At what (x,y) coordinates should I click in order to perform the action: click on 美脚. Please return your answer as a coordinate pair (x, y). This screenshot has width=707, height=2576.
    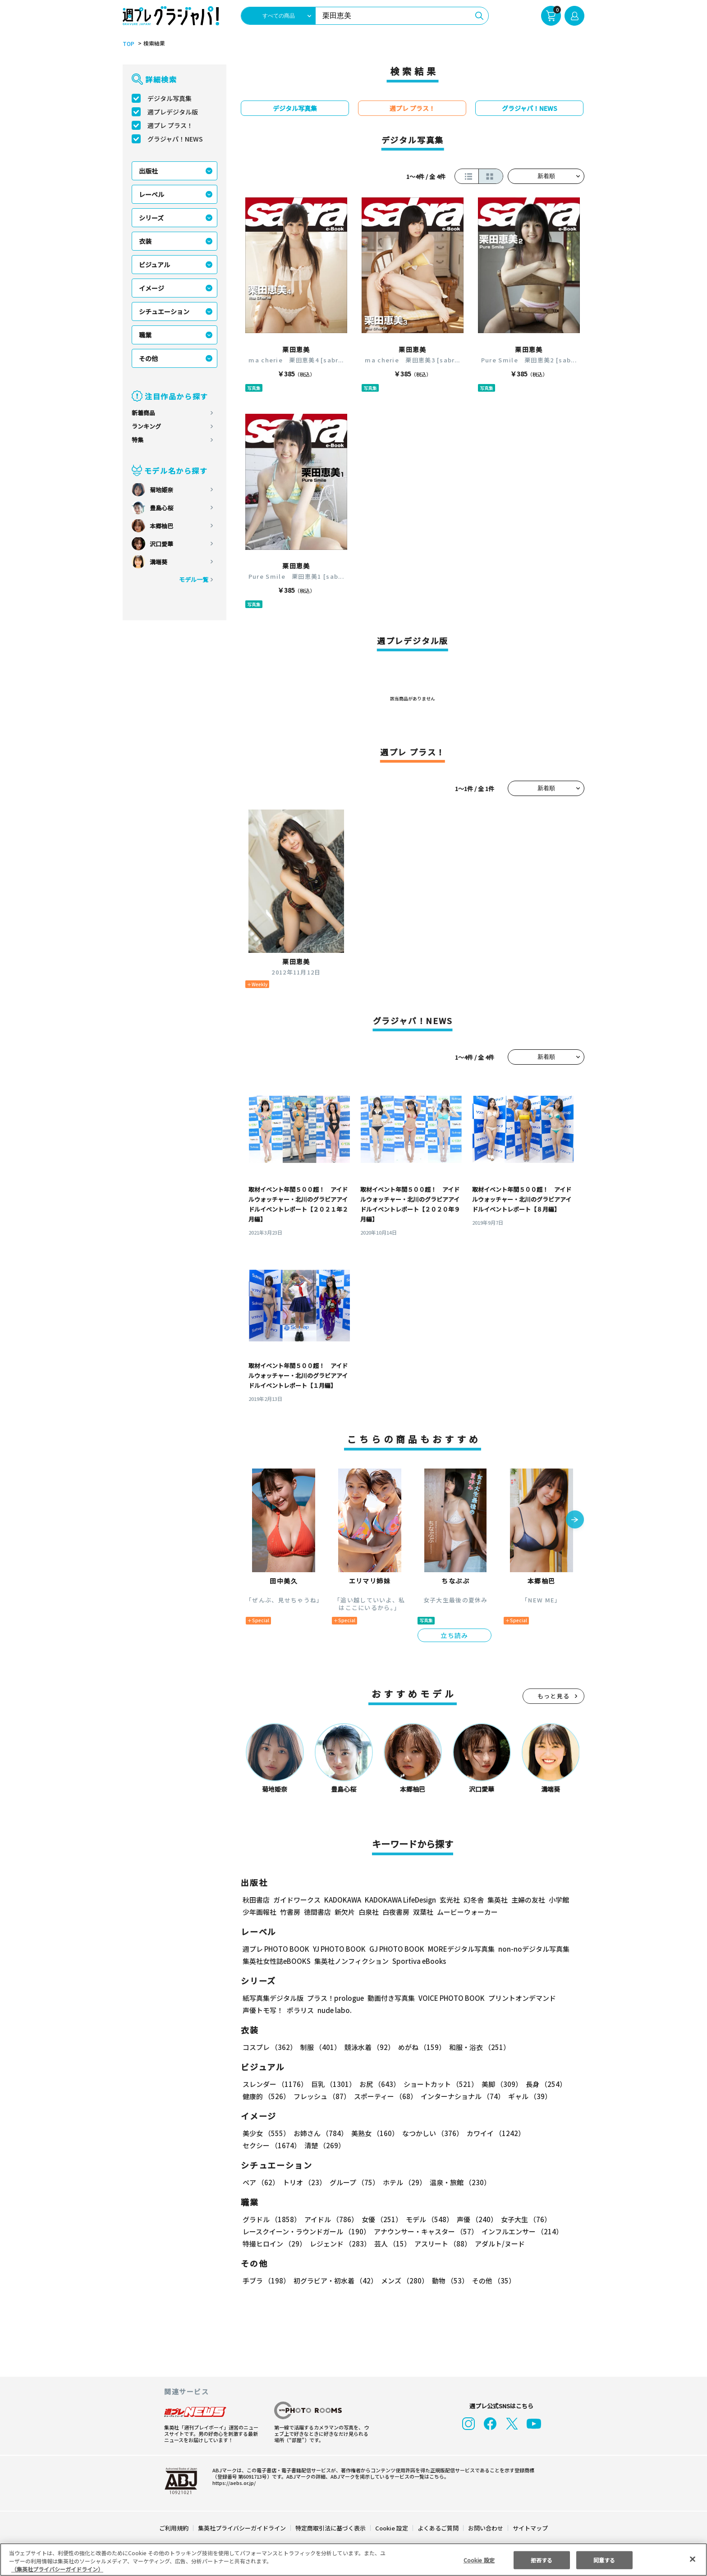
    Looking at the image, I should click on (498, 2084).